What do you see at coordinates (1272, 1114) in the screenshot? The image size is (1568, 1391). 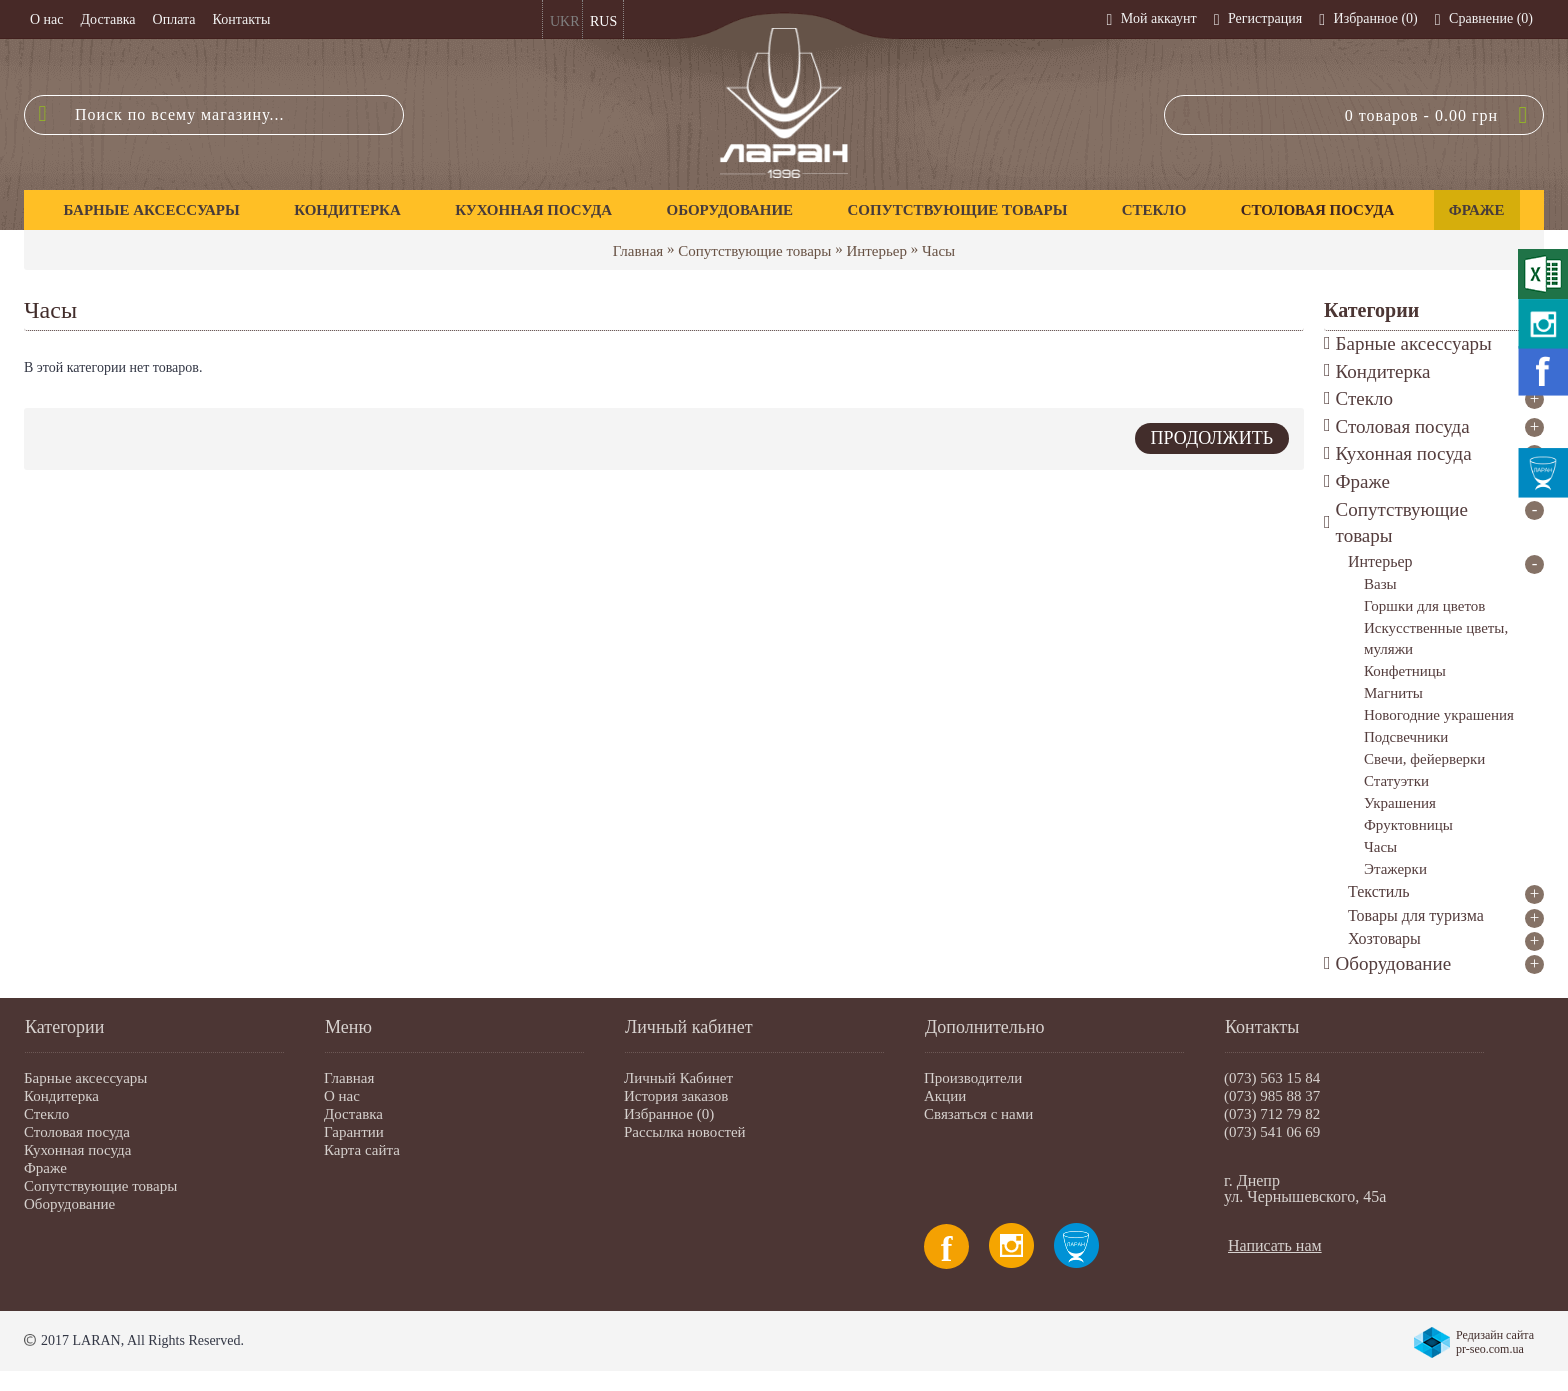 I see `(073) 712 79 82` at bounding box center [1272, 1114].